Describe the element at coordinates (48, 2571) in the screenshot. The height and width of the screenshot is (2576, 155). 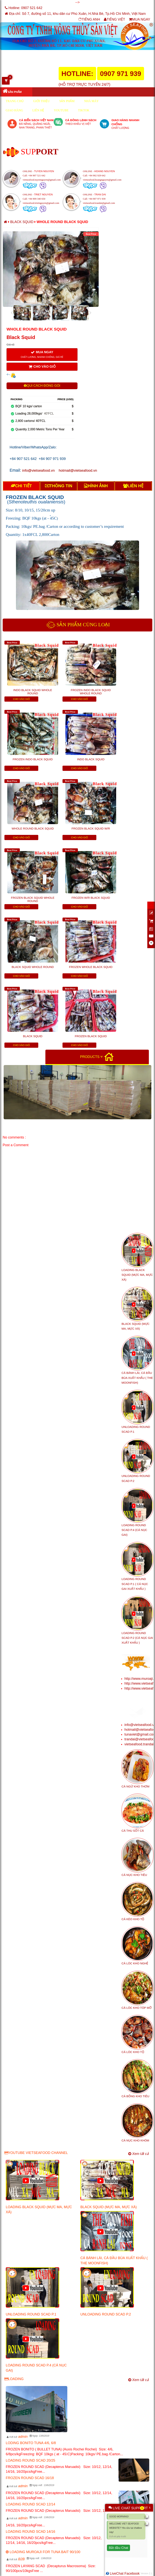
I see `VIET SEAFOOD` at that location.